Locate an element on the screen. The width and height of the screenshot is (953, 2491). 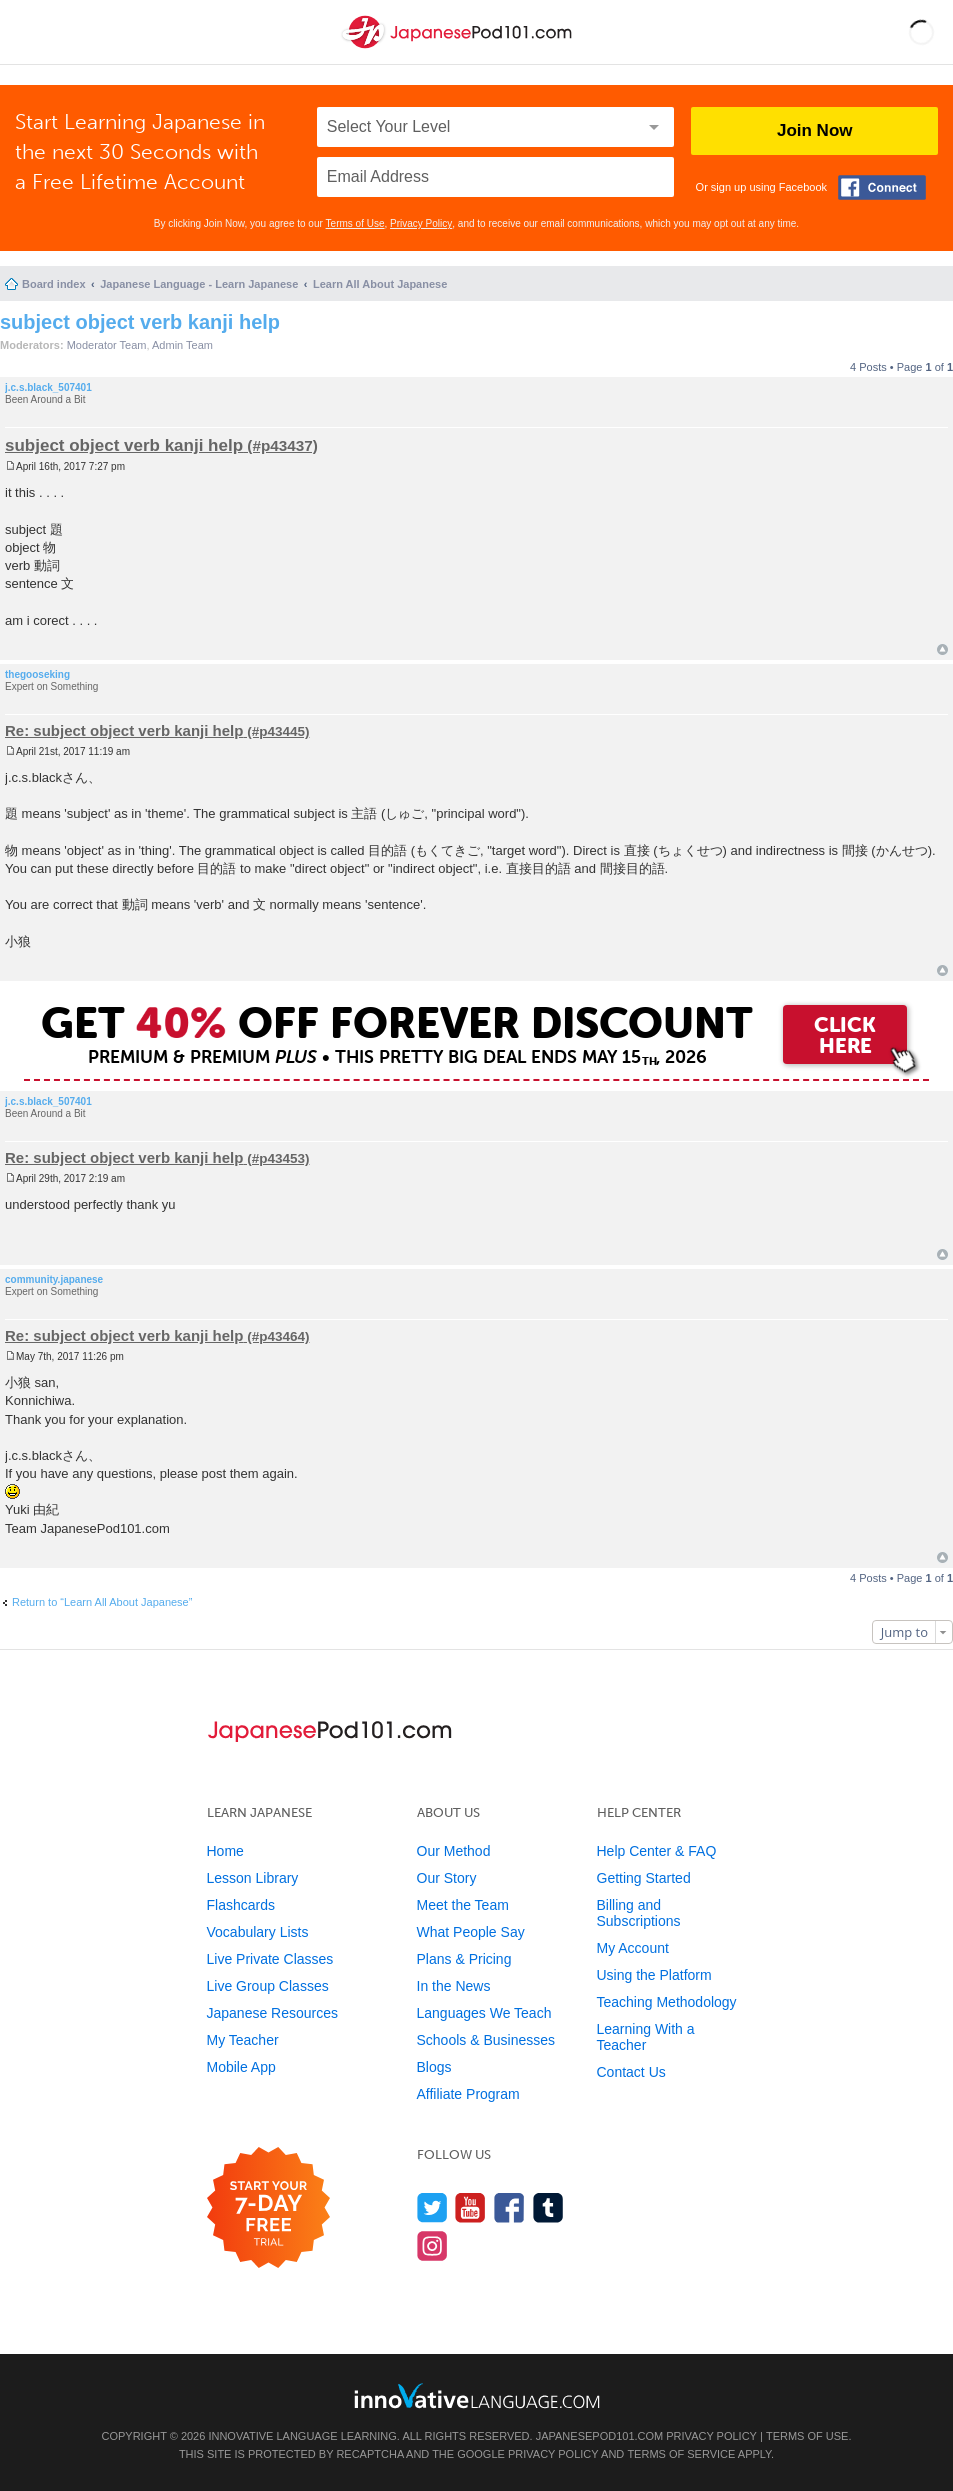
Affiliate Program is located at coordinates (468, 2094).